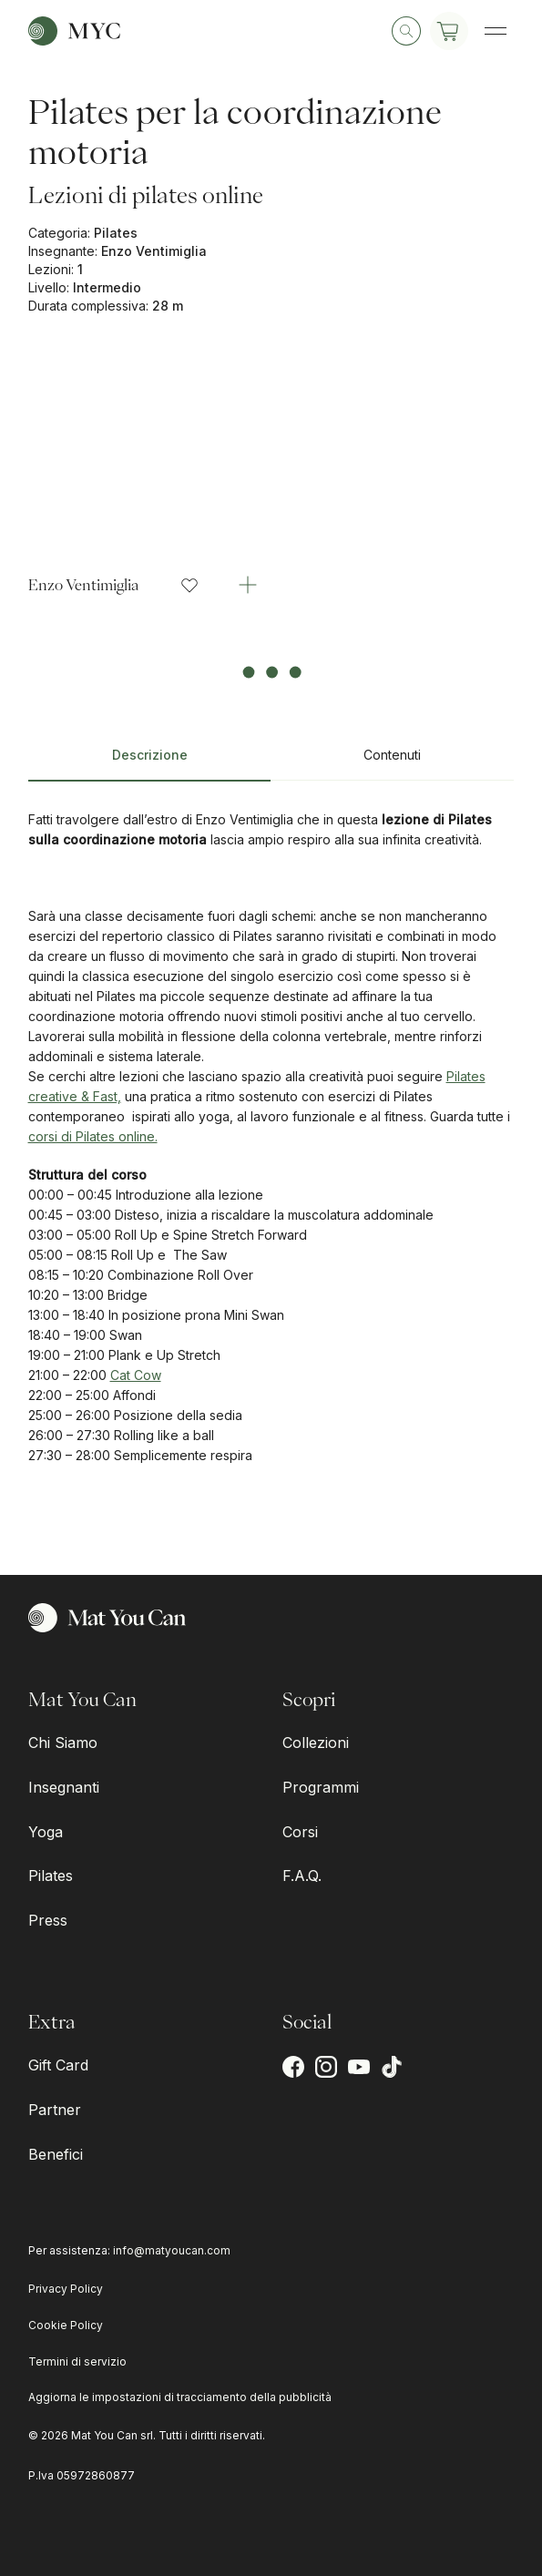  Describe the element at coordinates (392, 754) in the screenshot. I see `Contenuti` at that location.